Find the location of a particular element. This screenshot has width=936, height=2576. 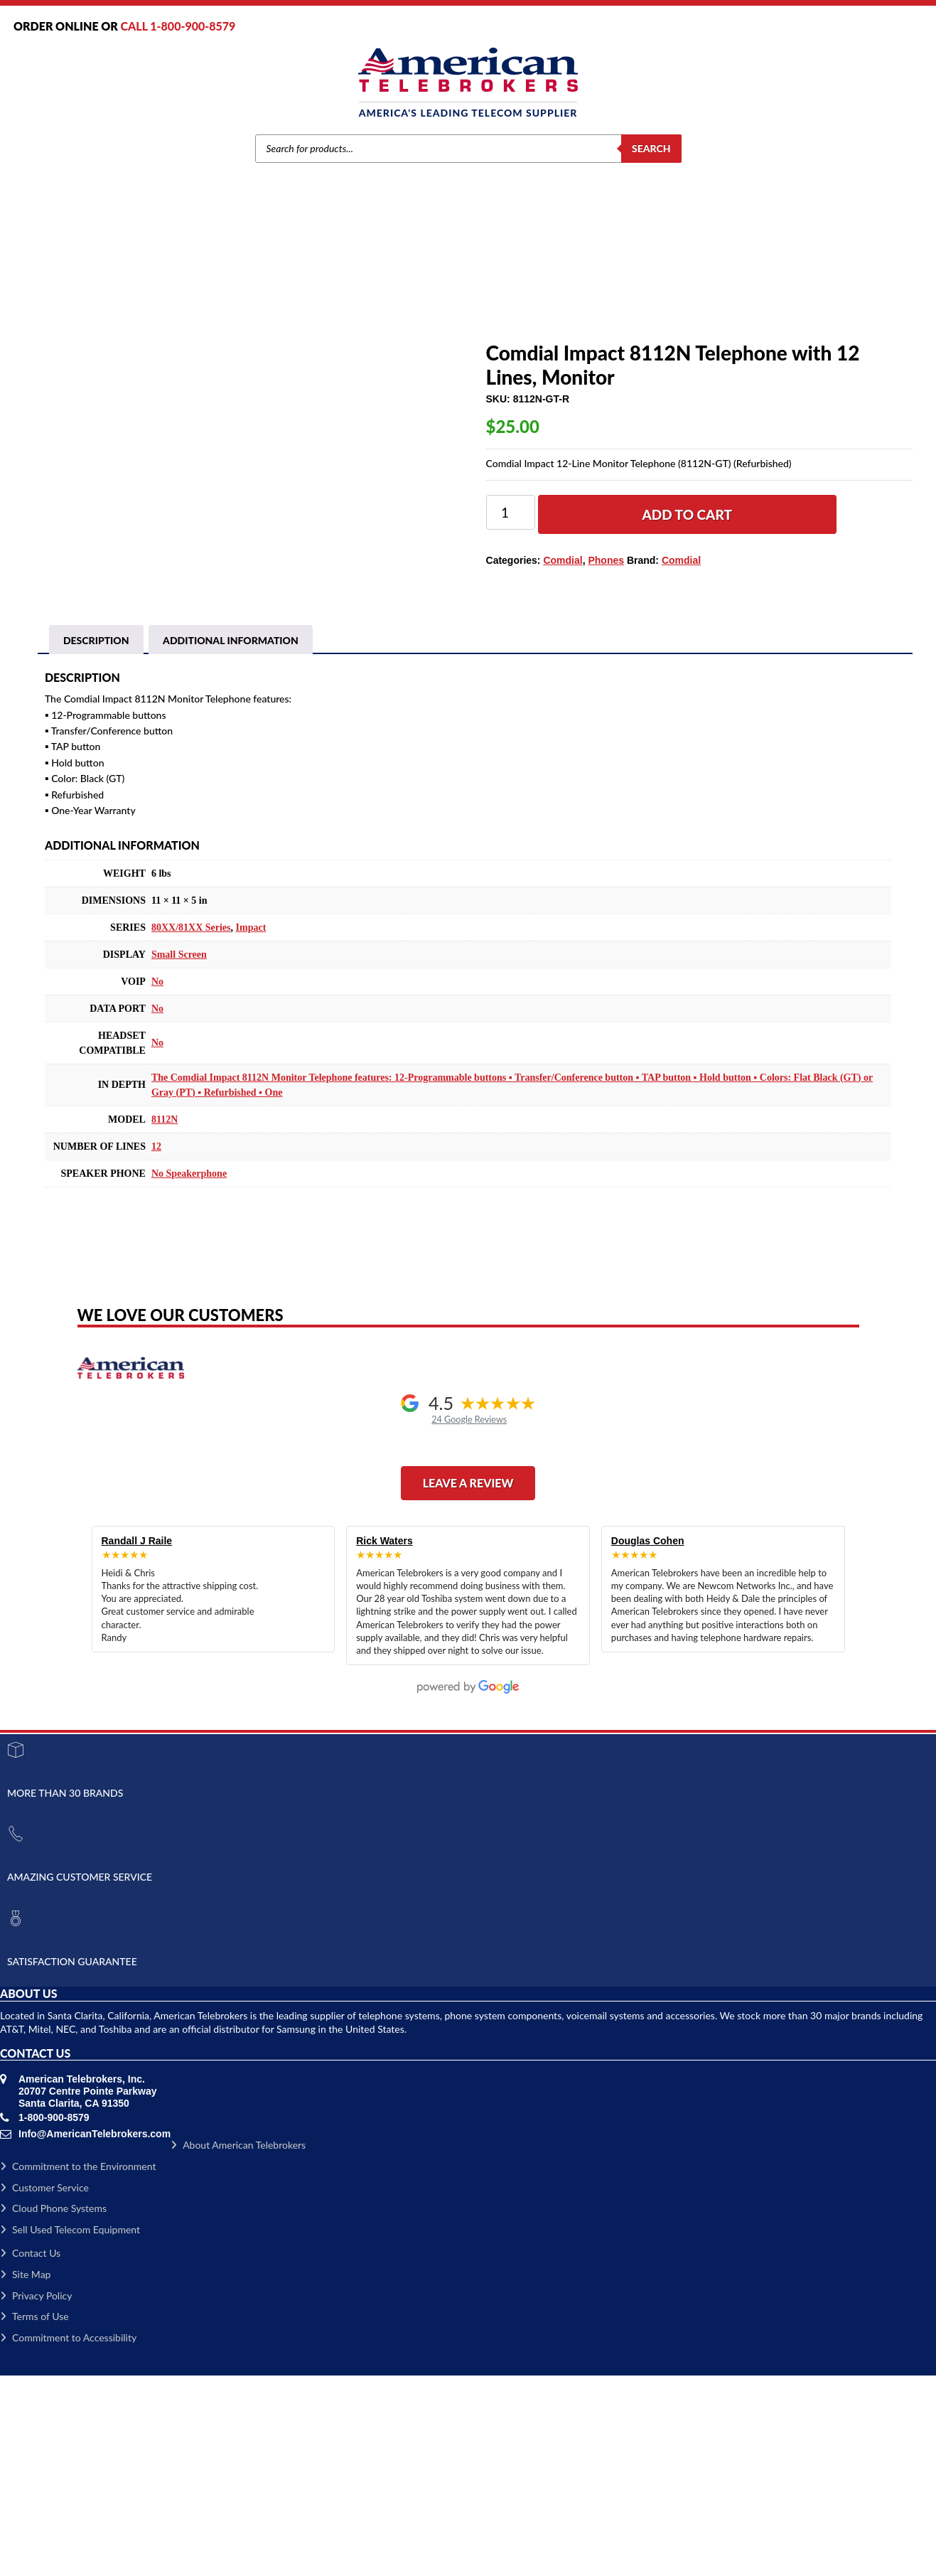

Sell Used Telecom Equipment is located at coordinates (70, 2430).